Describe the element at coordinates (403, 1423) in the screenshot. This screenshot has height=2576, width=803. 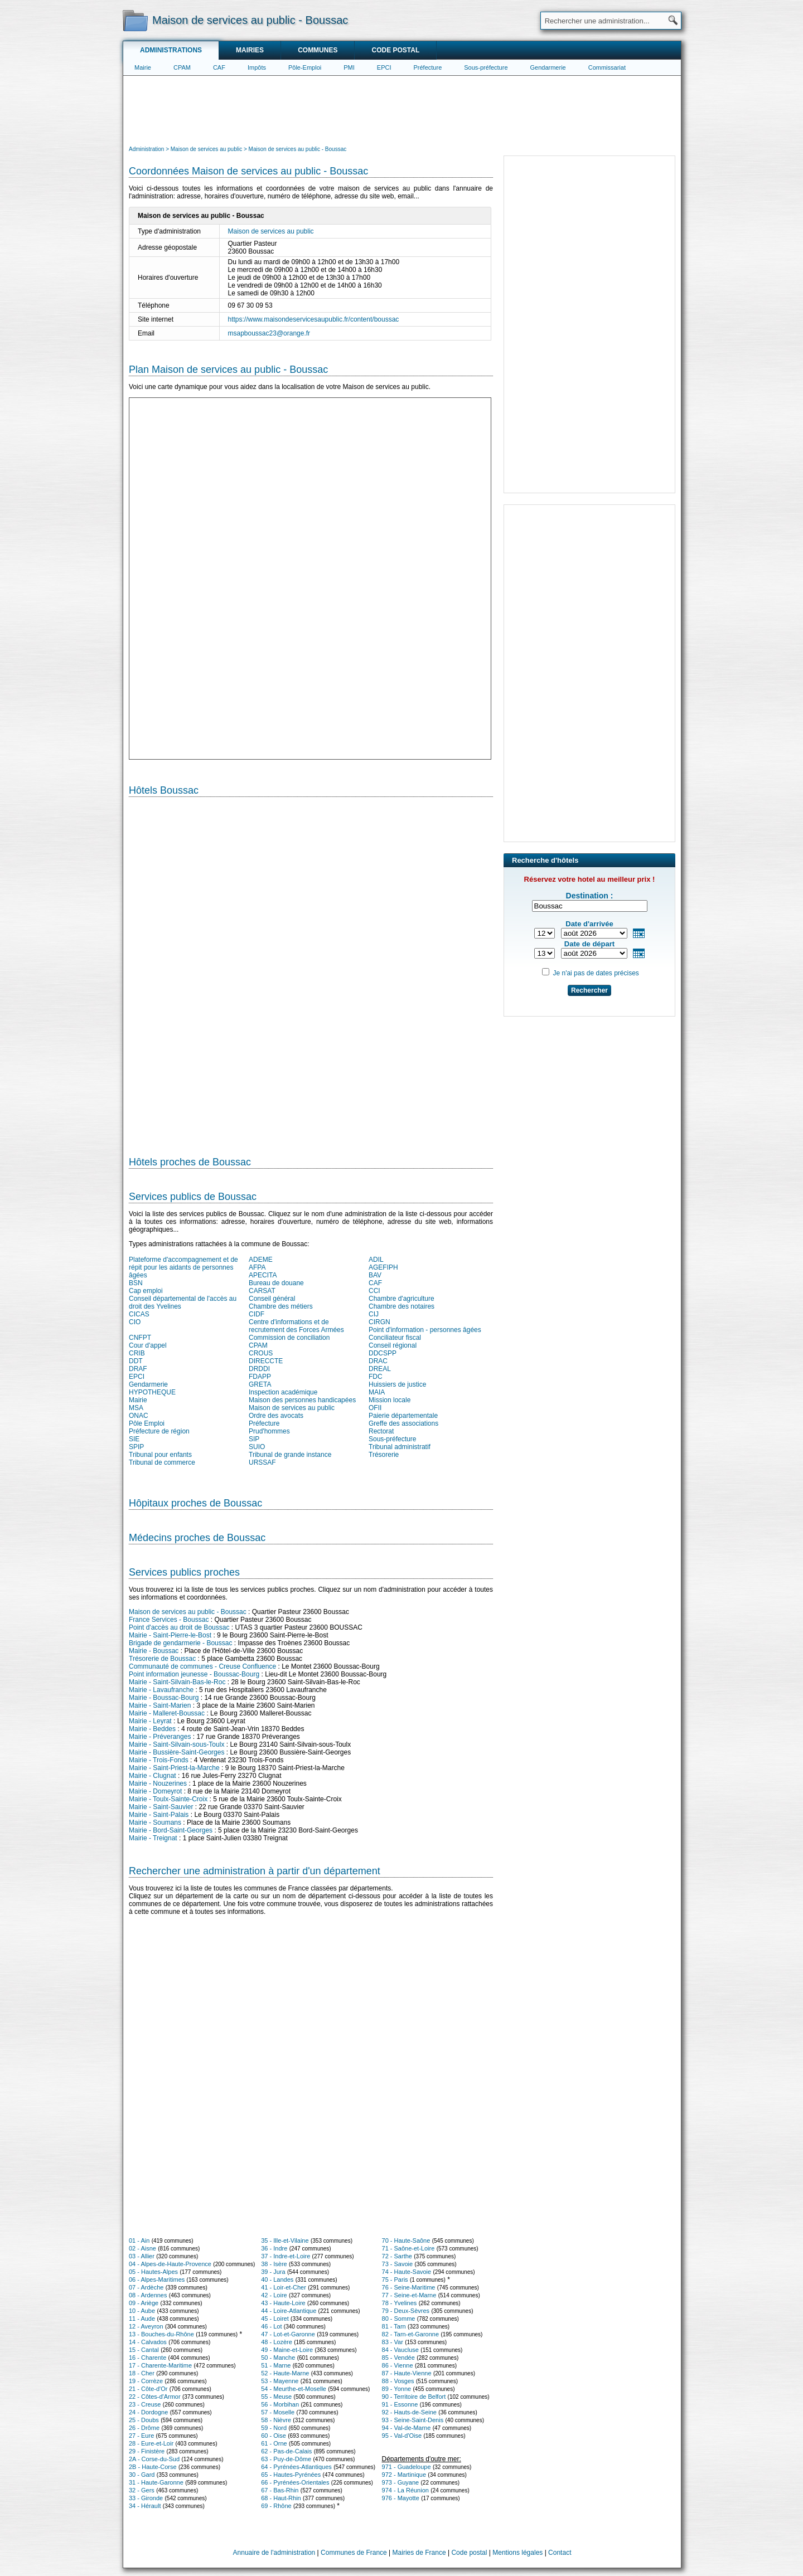
I see `Greffe des associations` at that location.